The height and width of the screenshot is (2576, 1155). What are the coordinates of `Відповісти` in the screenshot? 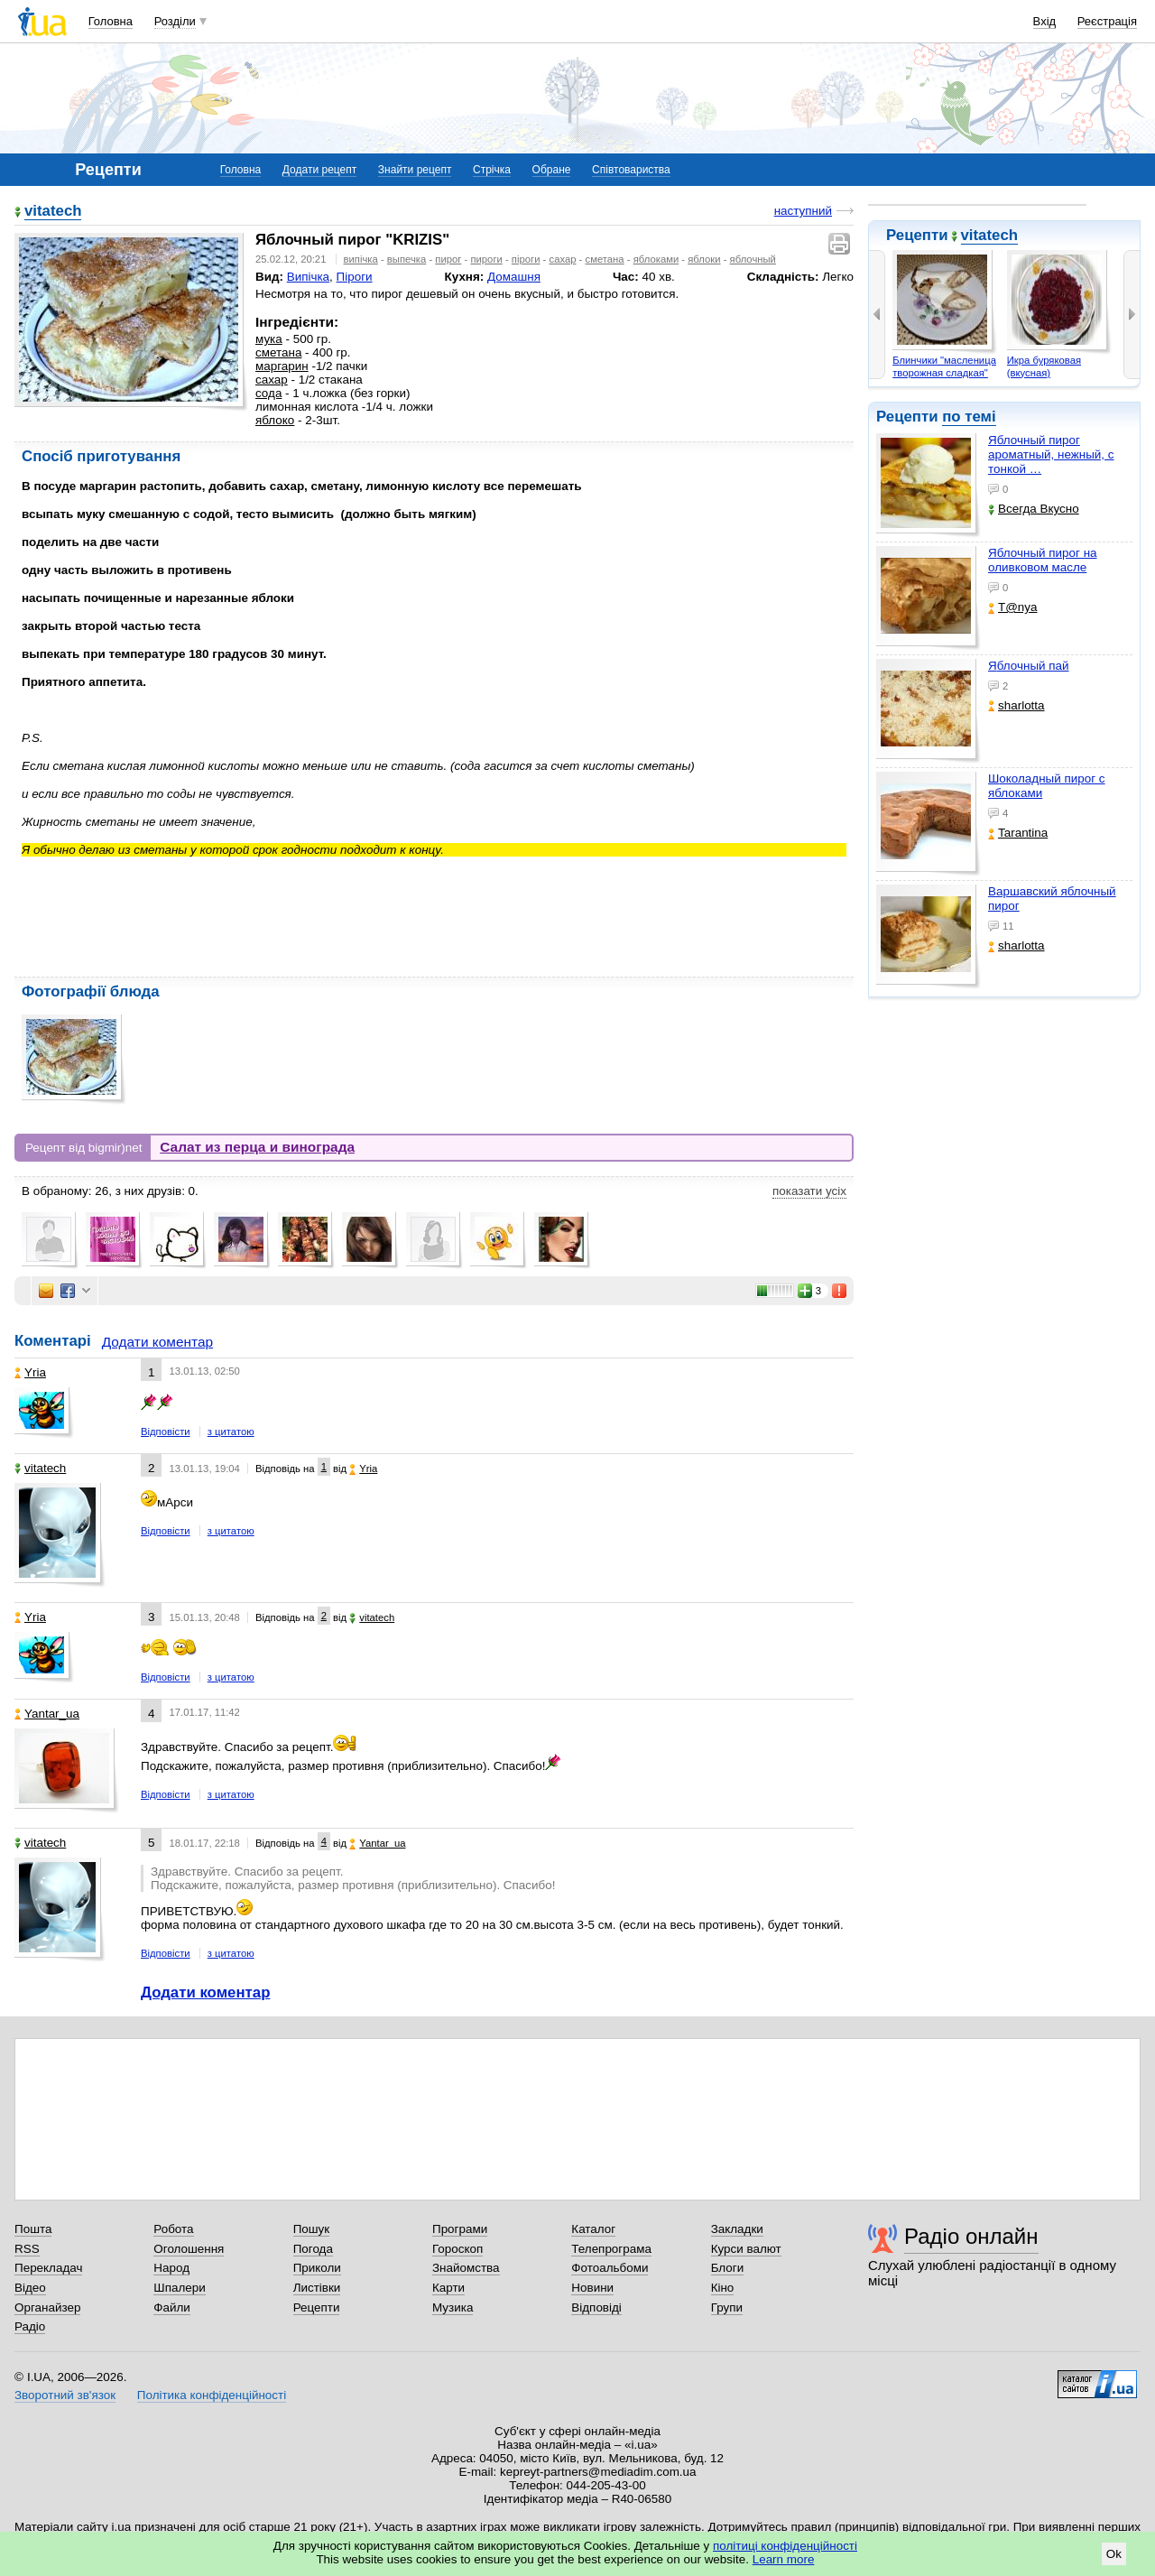 It's located at (165, 1431).